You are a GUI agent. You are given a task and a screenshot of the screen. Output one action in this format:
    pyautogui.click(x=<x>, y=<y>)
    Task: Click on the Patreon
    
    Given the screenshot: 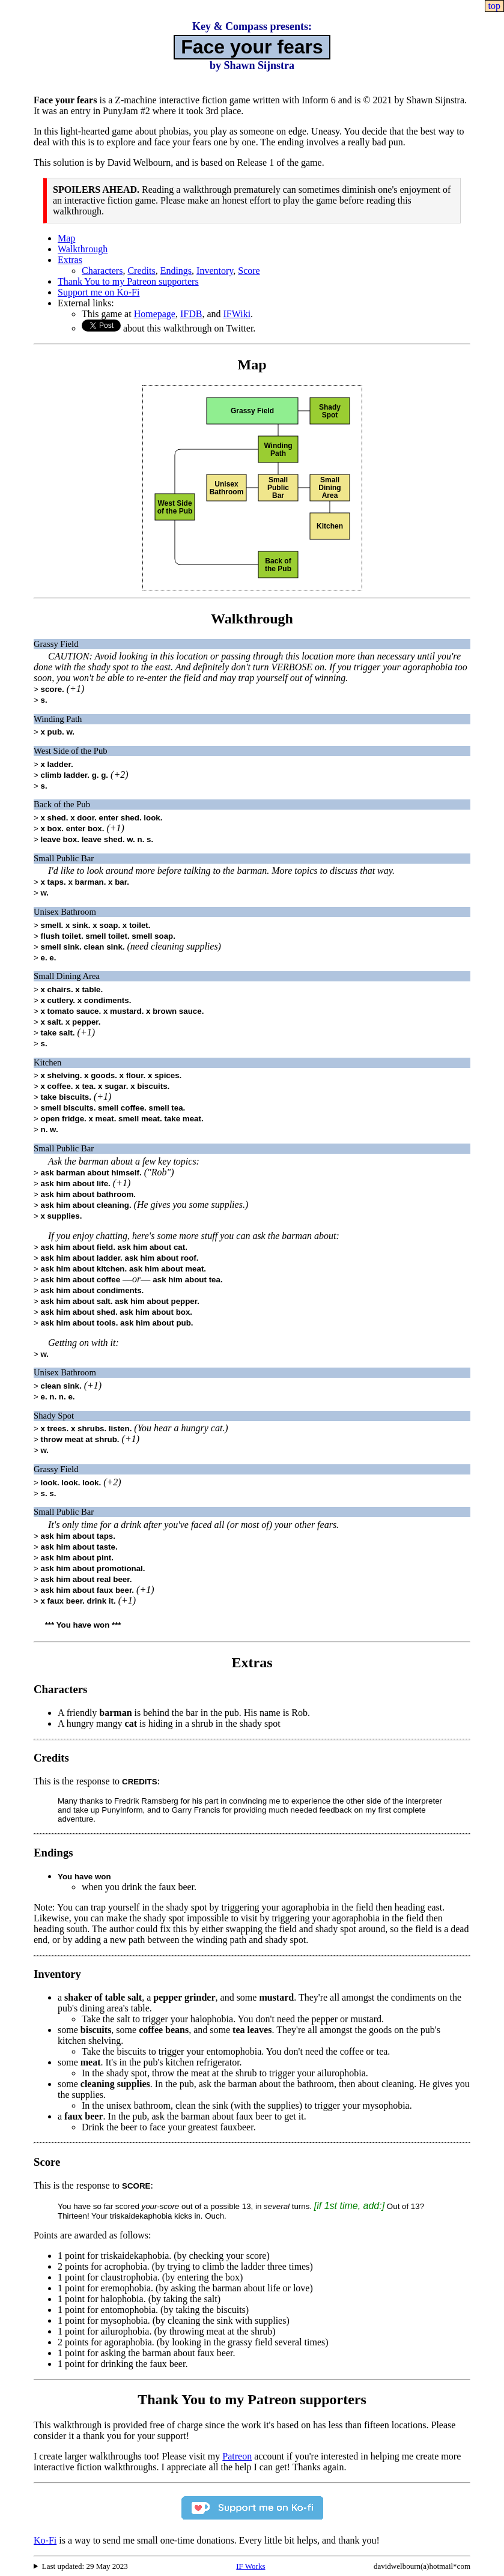 What is the action you would take?
    pyautogui.click(x=237, y=2456)
    